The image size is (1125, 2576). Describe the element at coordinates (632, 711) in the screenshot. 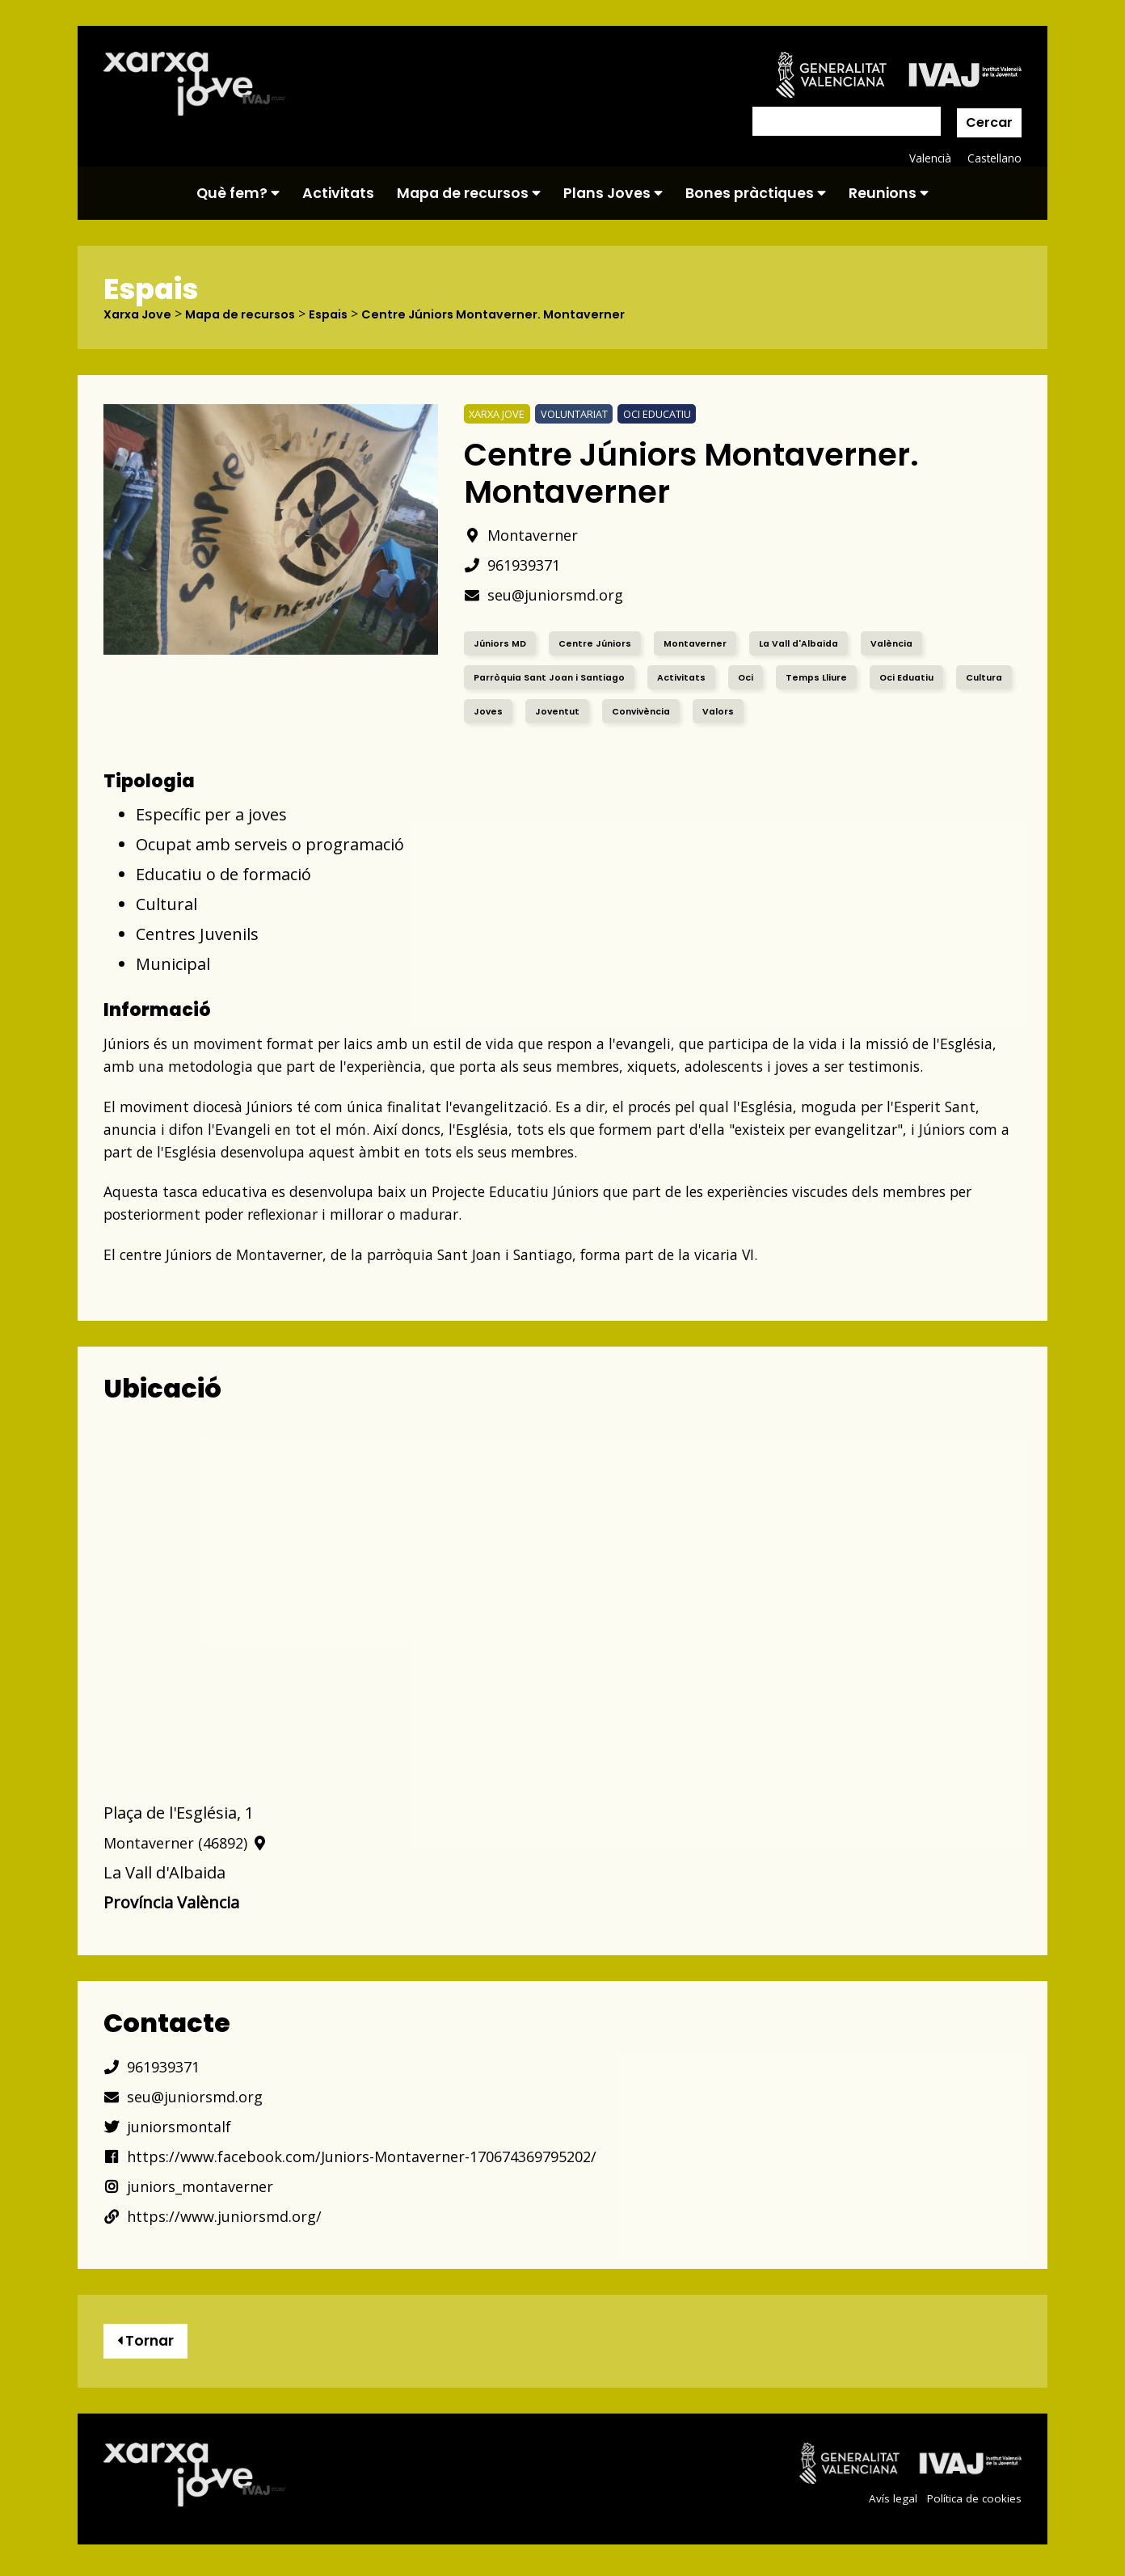

I see `Joventut` at that location.